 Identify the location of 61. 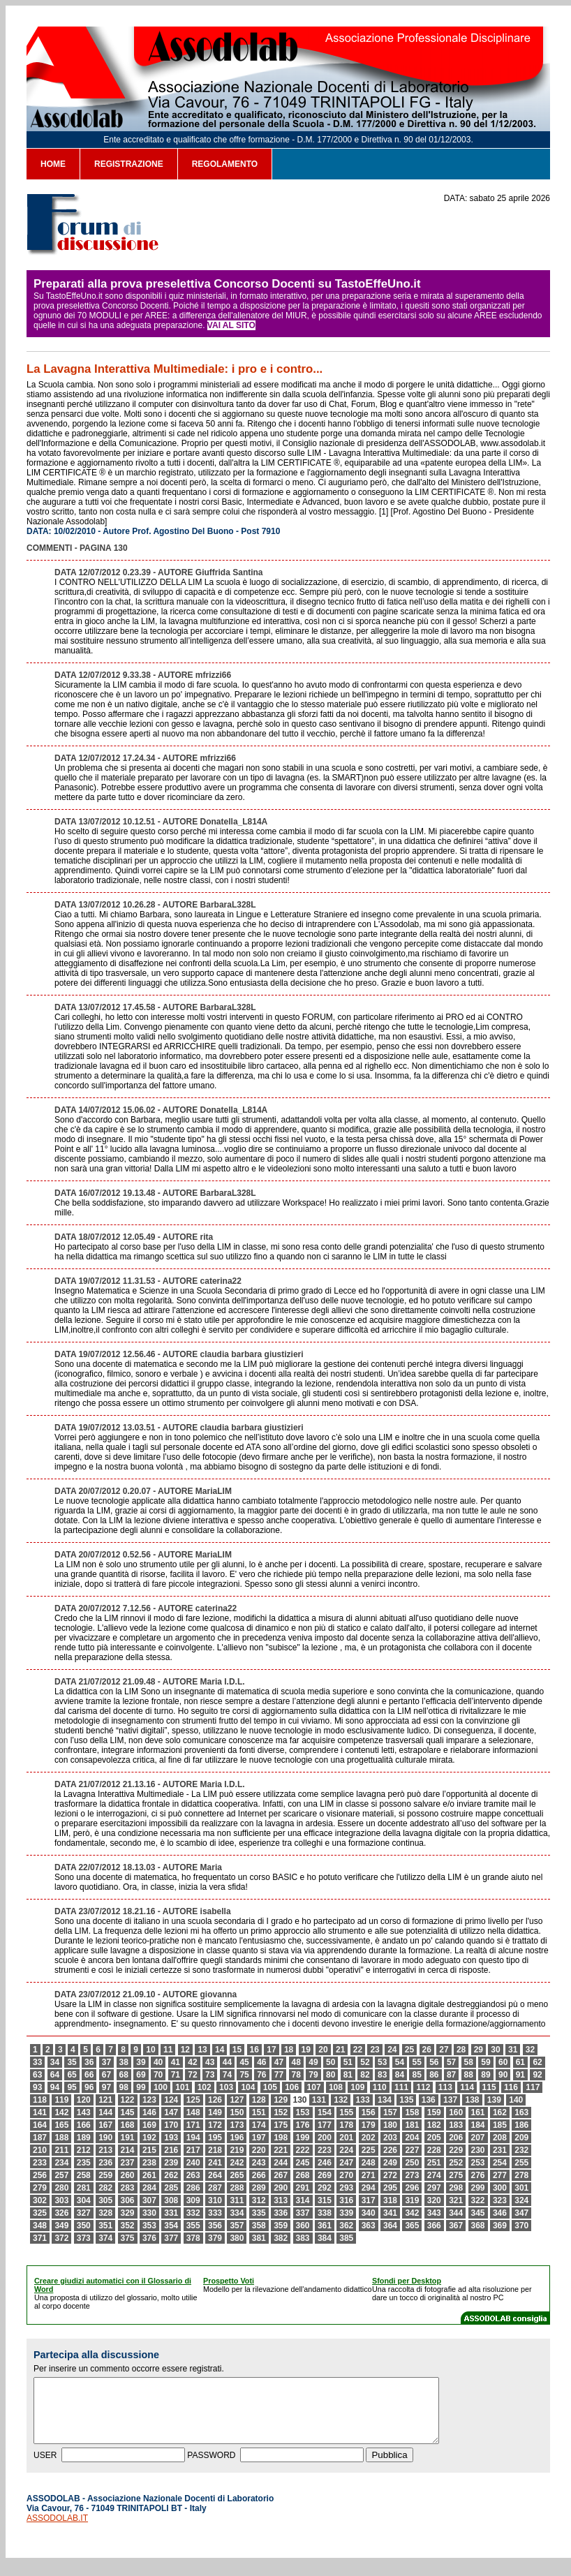
(520, 2062).